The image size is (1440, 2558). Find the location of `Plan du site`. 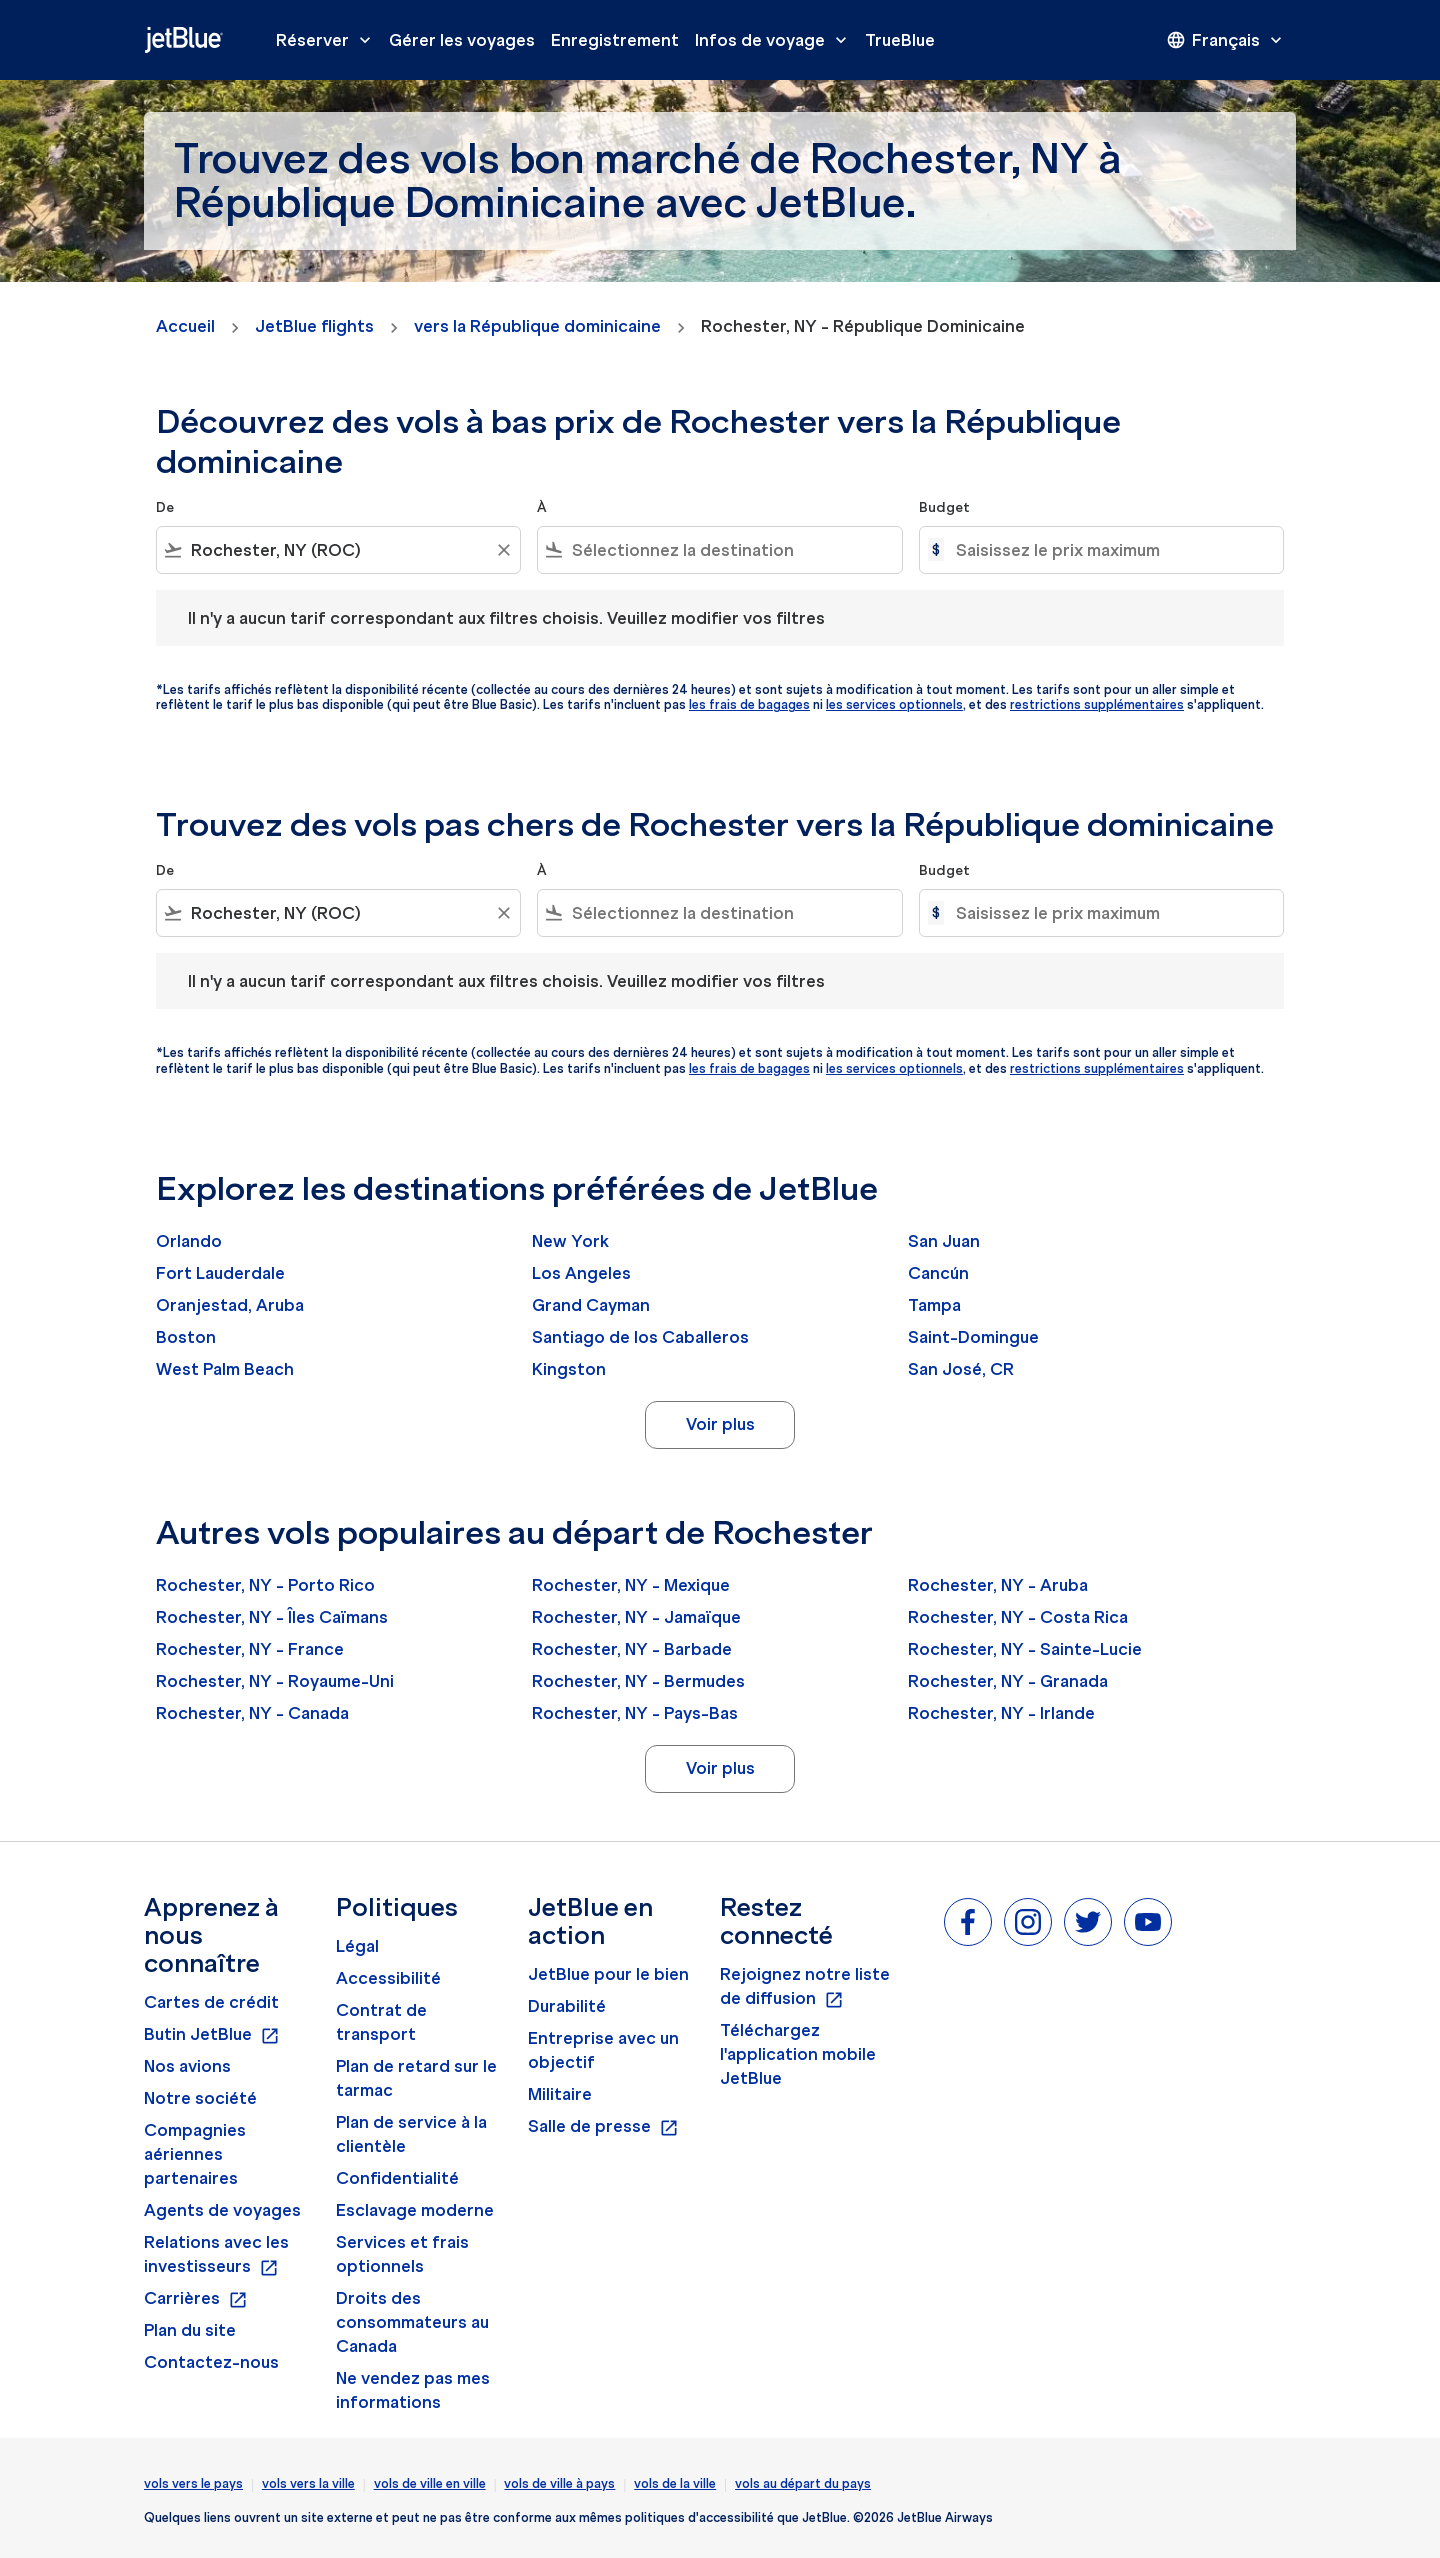

Plan du site is located at coordinates (190, 2330).